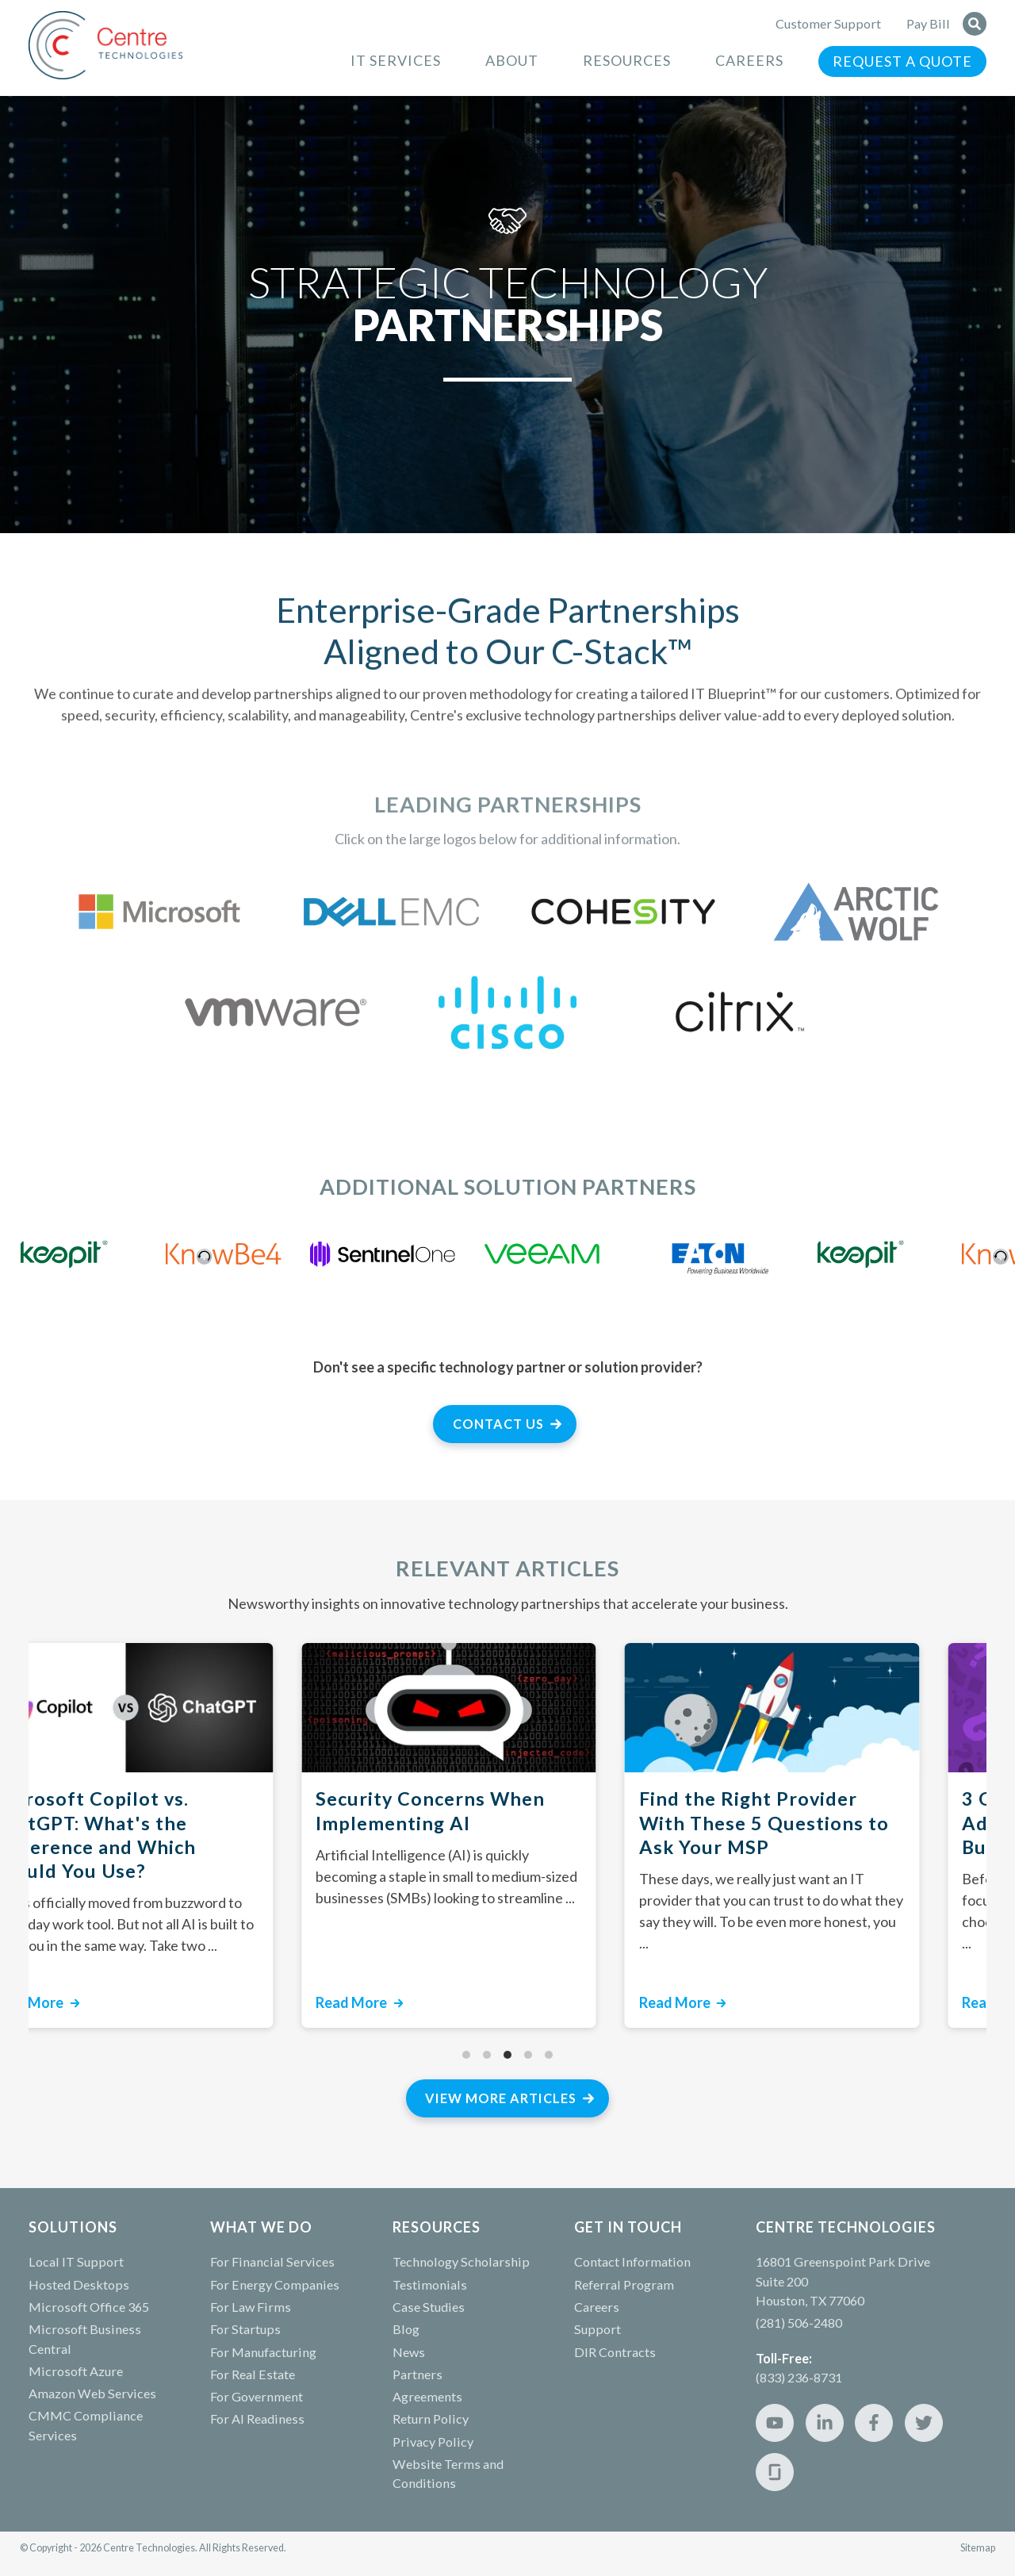 This screenshot has height=2576, width=1015. I want to click on Customer Support [menuitem], so click(828, 23).